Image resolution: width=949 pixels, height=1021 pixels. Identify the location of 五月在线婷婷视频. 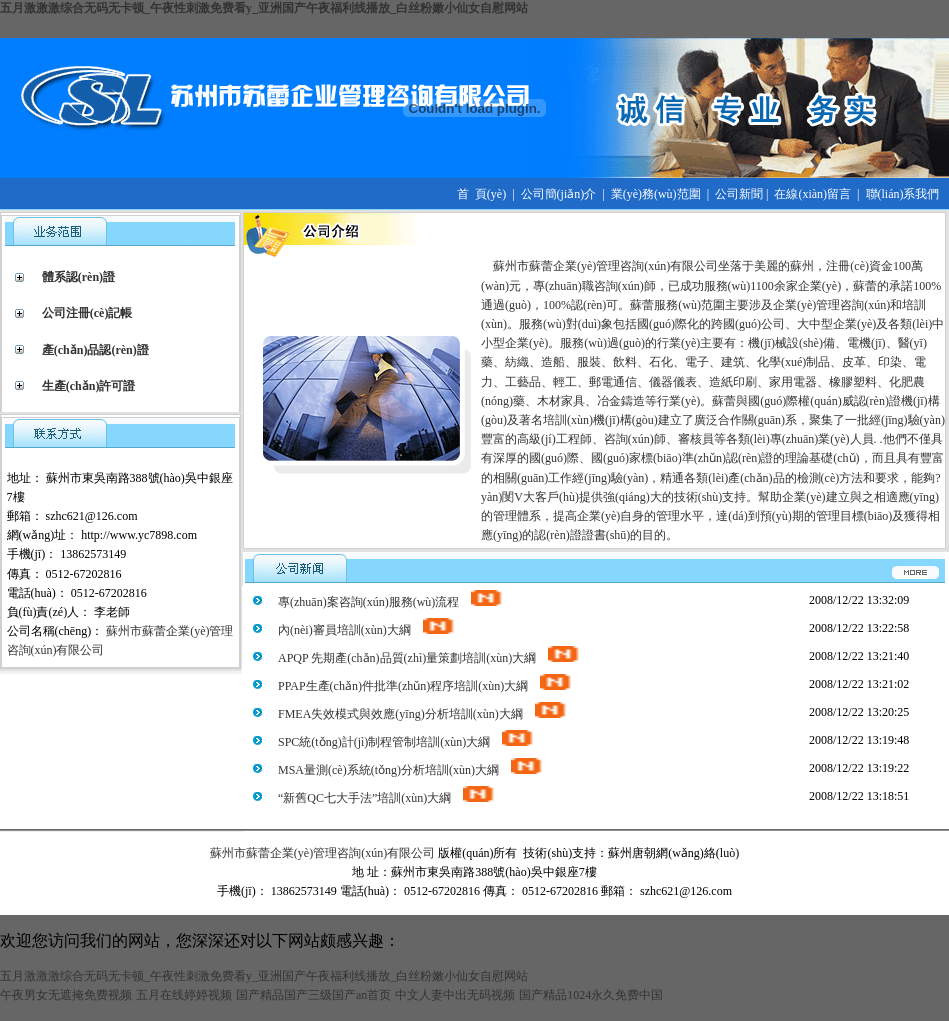
(184, 995).